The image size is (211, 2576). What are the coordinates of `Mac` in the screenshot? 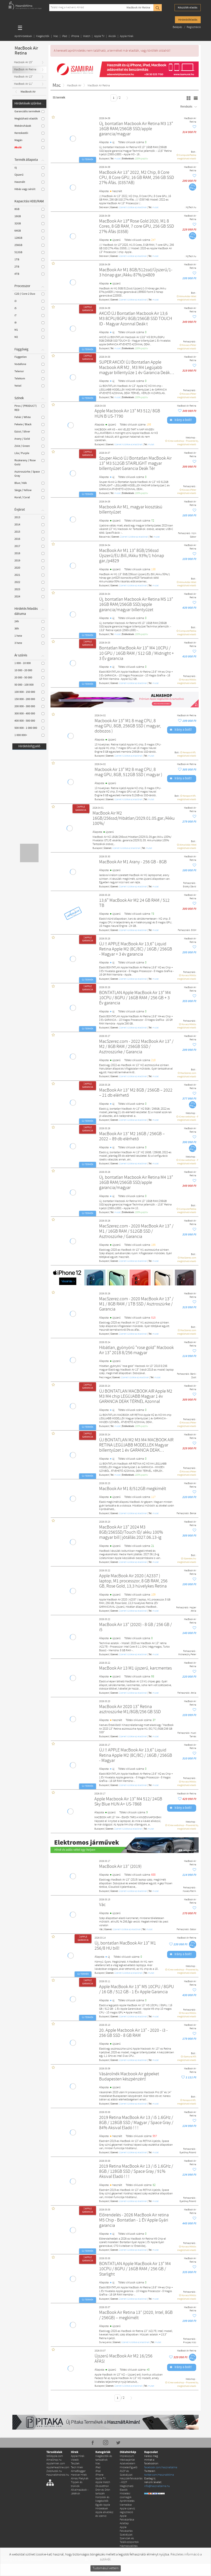 It's located at (55, 36).